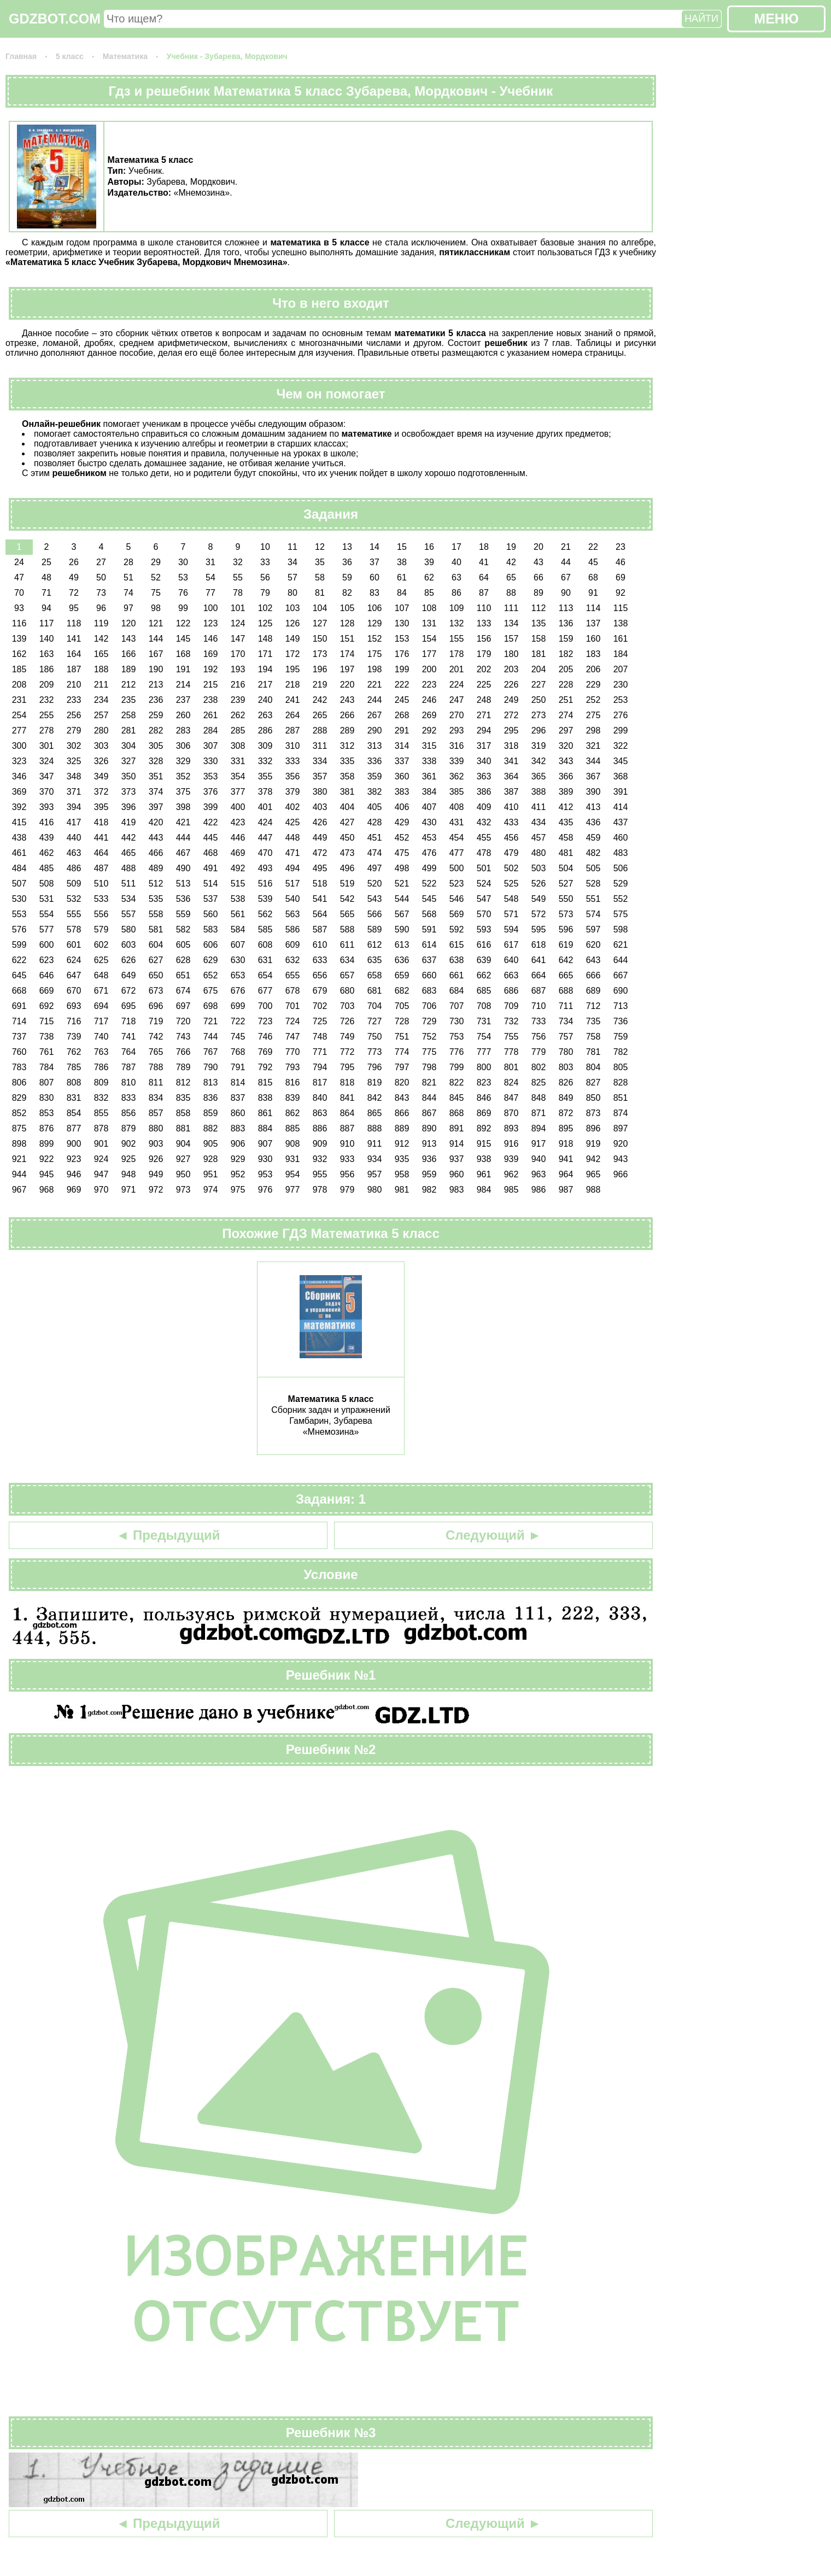 This screenshot has width=831, height=2576. What do you see at coordinates (402, 730) in the screenshot?
I see `291` at bounding box center [402, 730].